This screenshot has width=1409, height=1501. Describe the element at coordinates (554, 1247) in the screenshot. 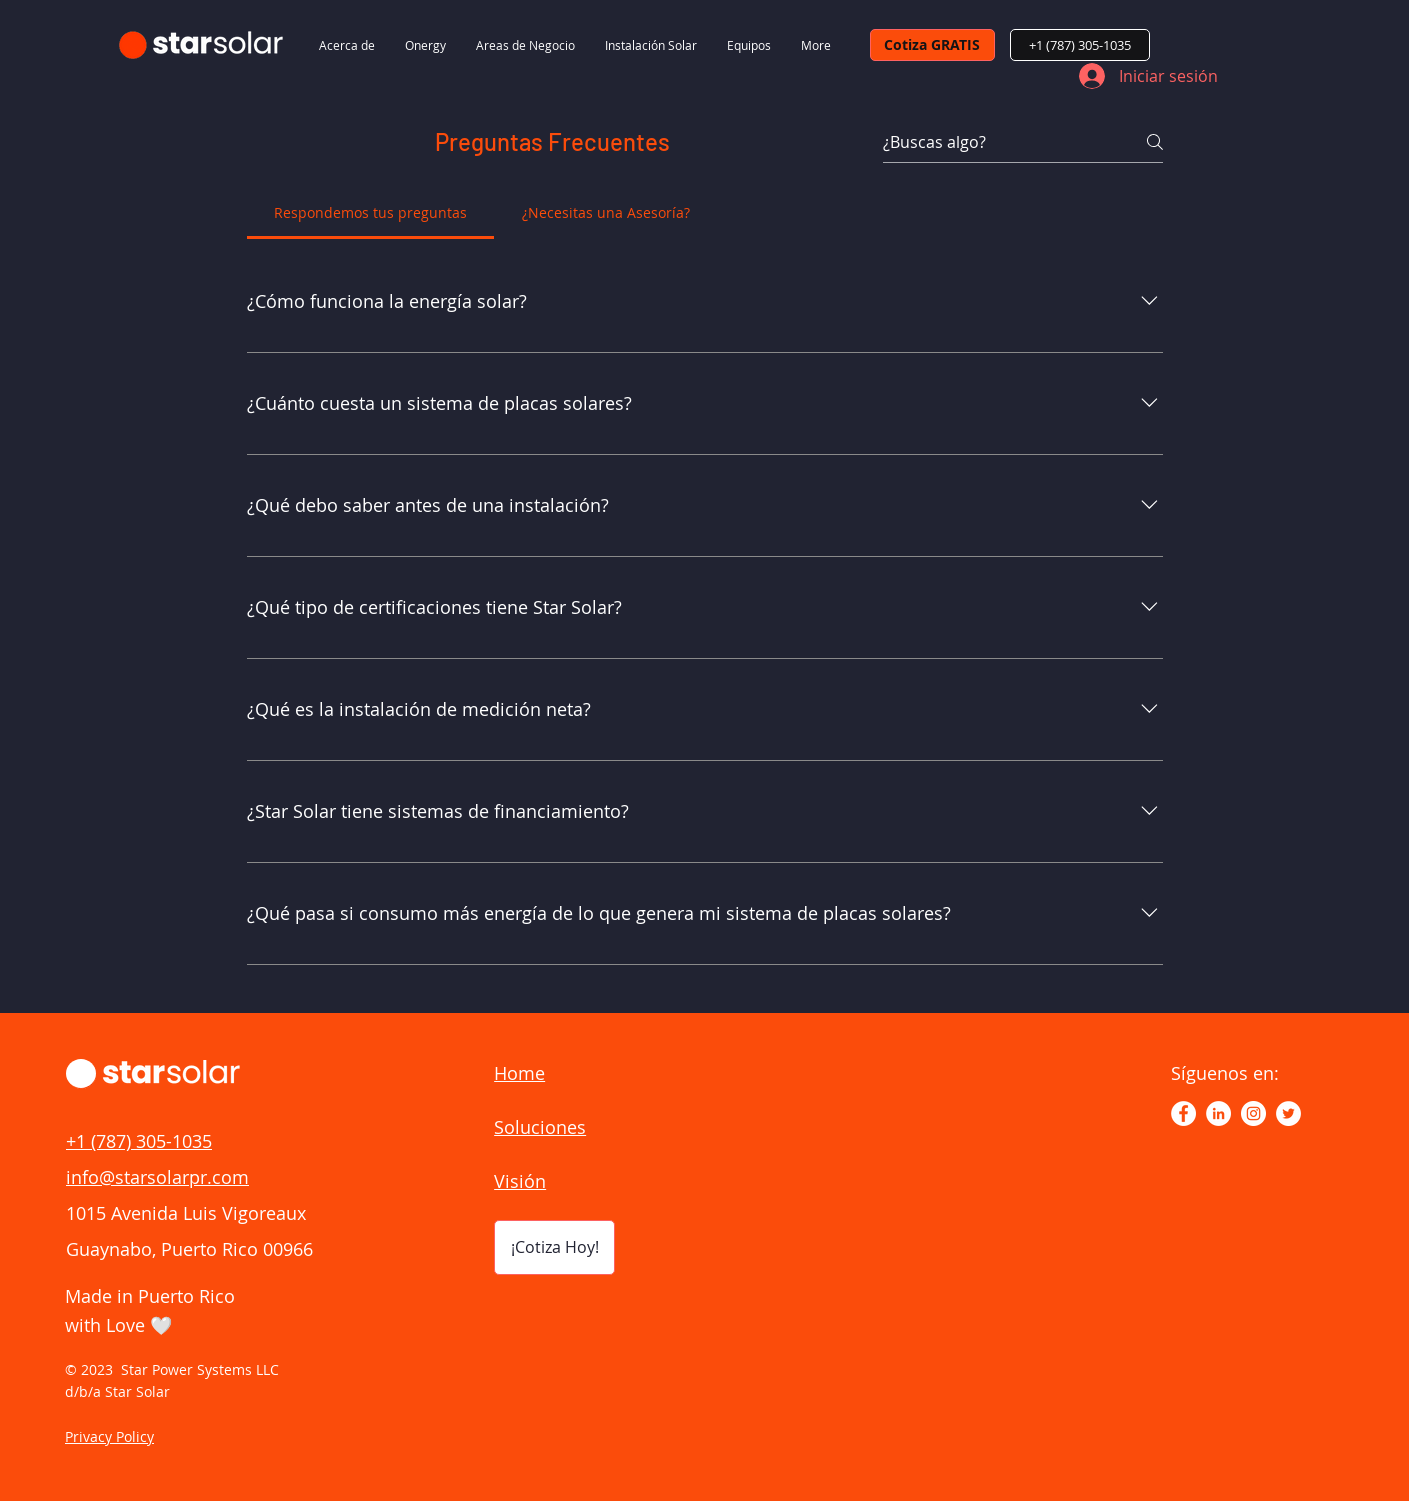

I see `[¡Cotiza Hoy!]` at that location.